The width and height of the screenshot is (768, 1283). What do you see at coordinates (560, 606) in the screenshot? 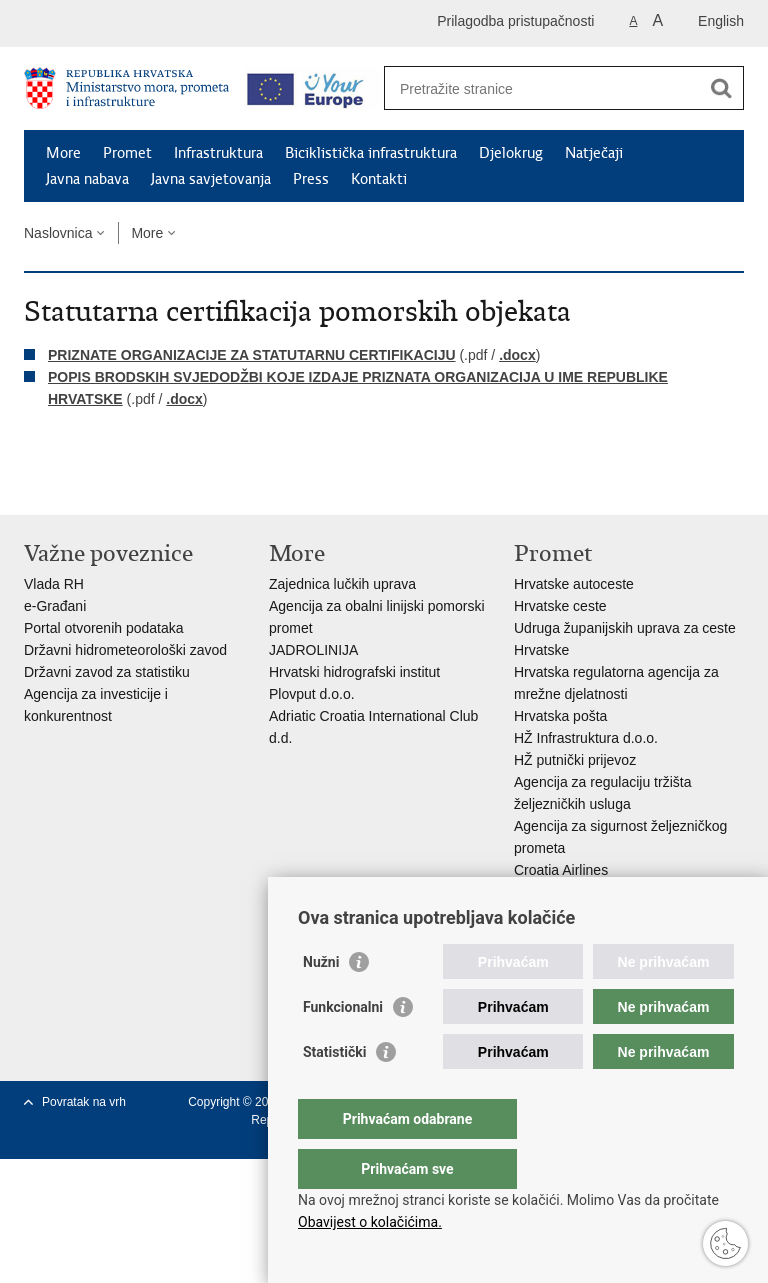
I see `Hrvatske ceste` at bounding box center [560, 606].